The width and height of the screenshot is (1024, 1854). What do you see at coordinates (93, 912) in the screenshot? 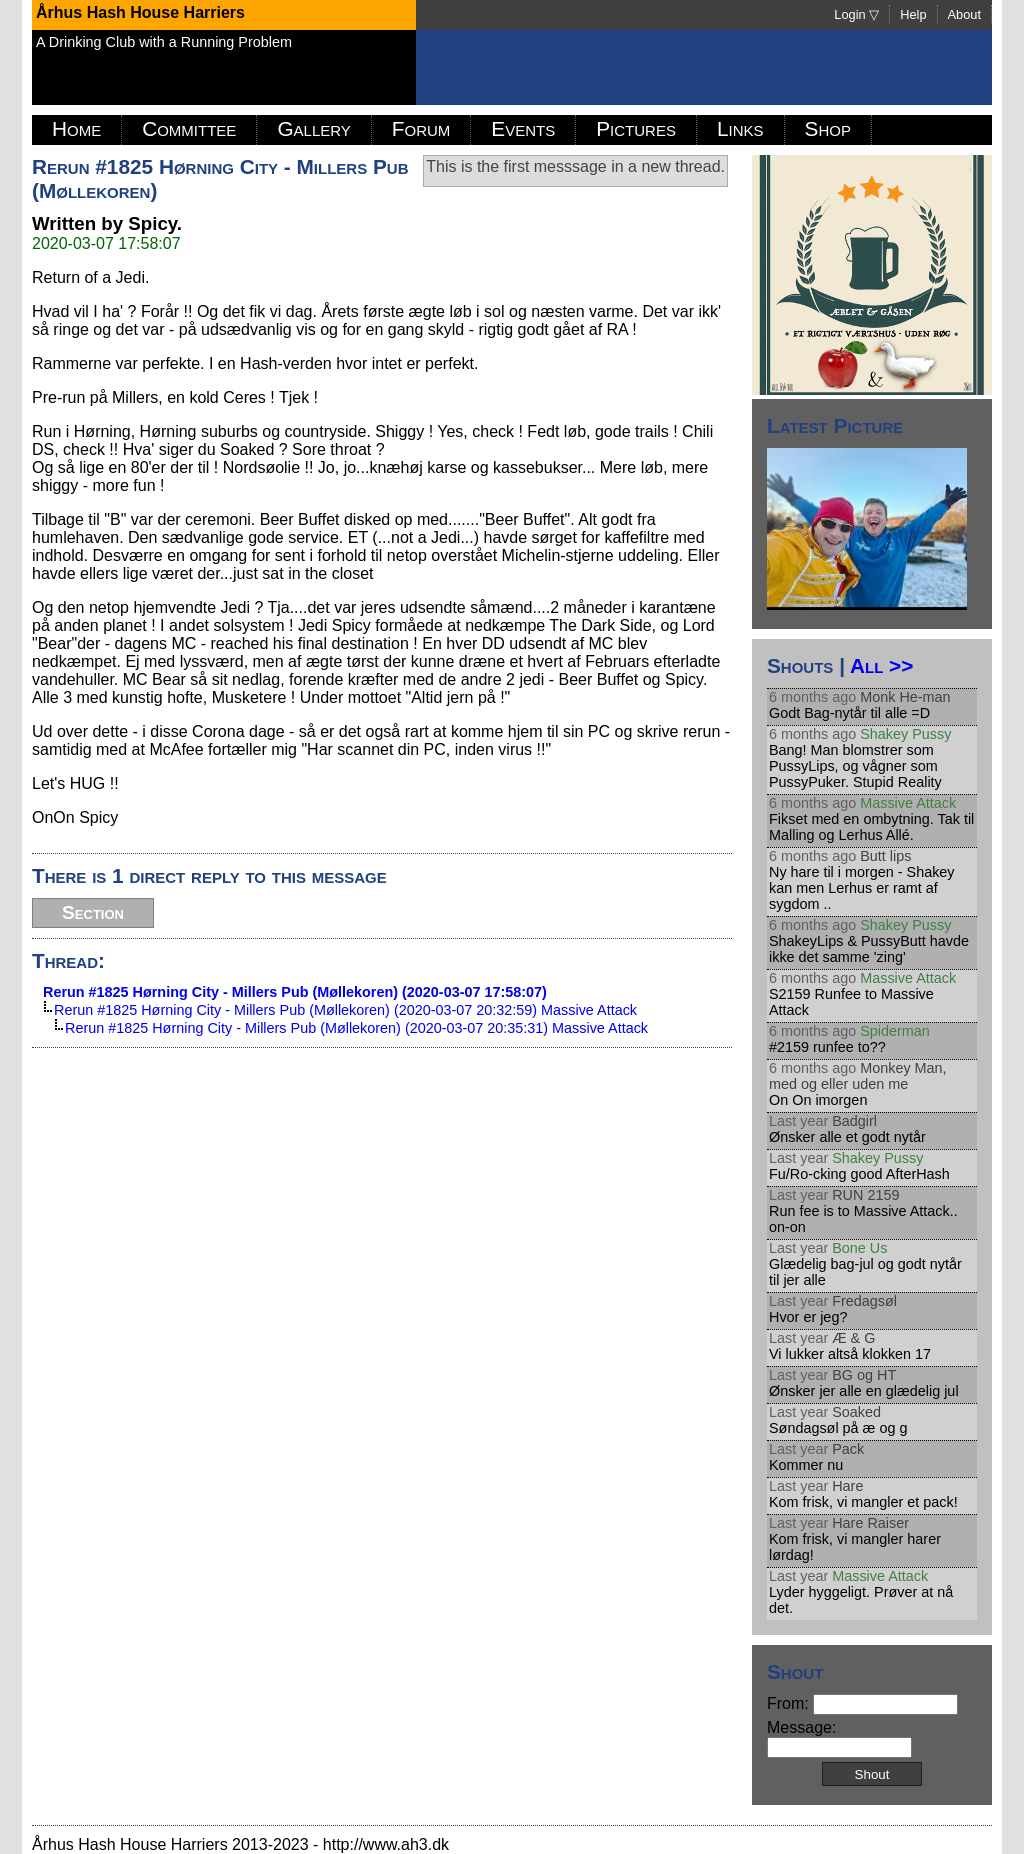
I see `Section` at bounding box center [93, 912].